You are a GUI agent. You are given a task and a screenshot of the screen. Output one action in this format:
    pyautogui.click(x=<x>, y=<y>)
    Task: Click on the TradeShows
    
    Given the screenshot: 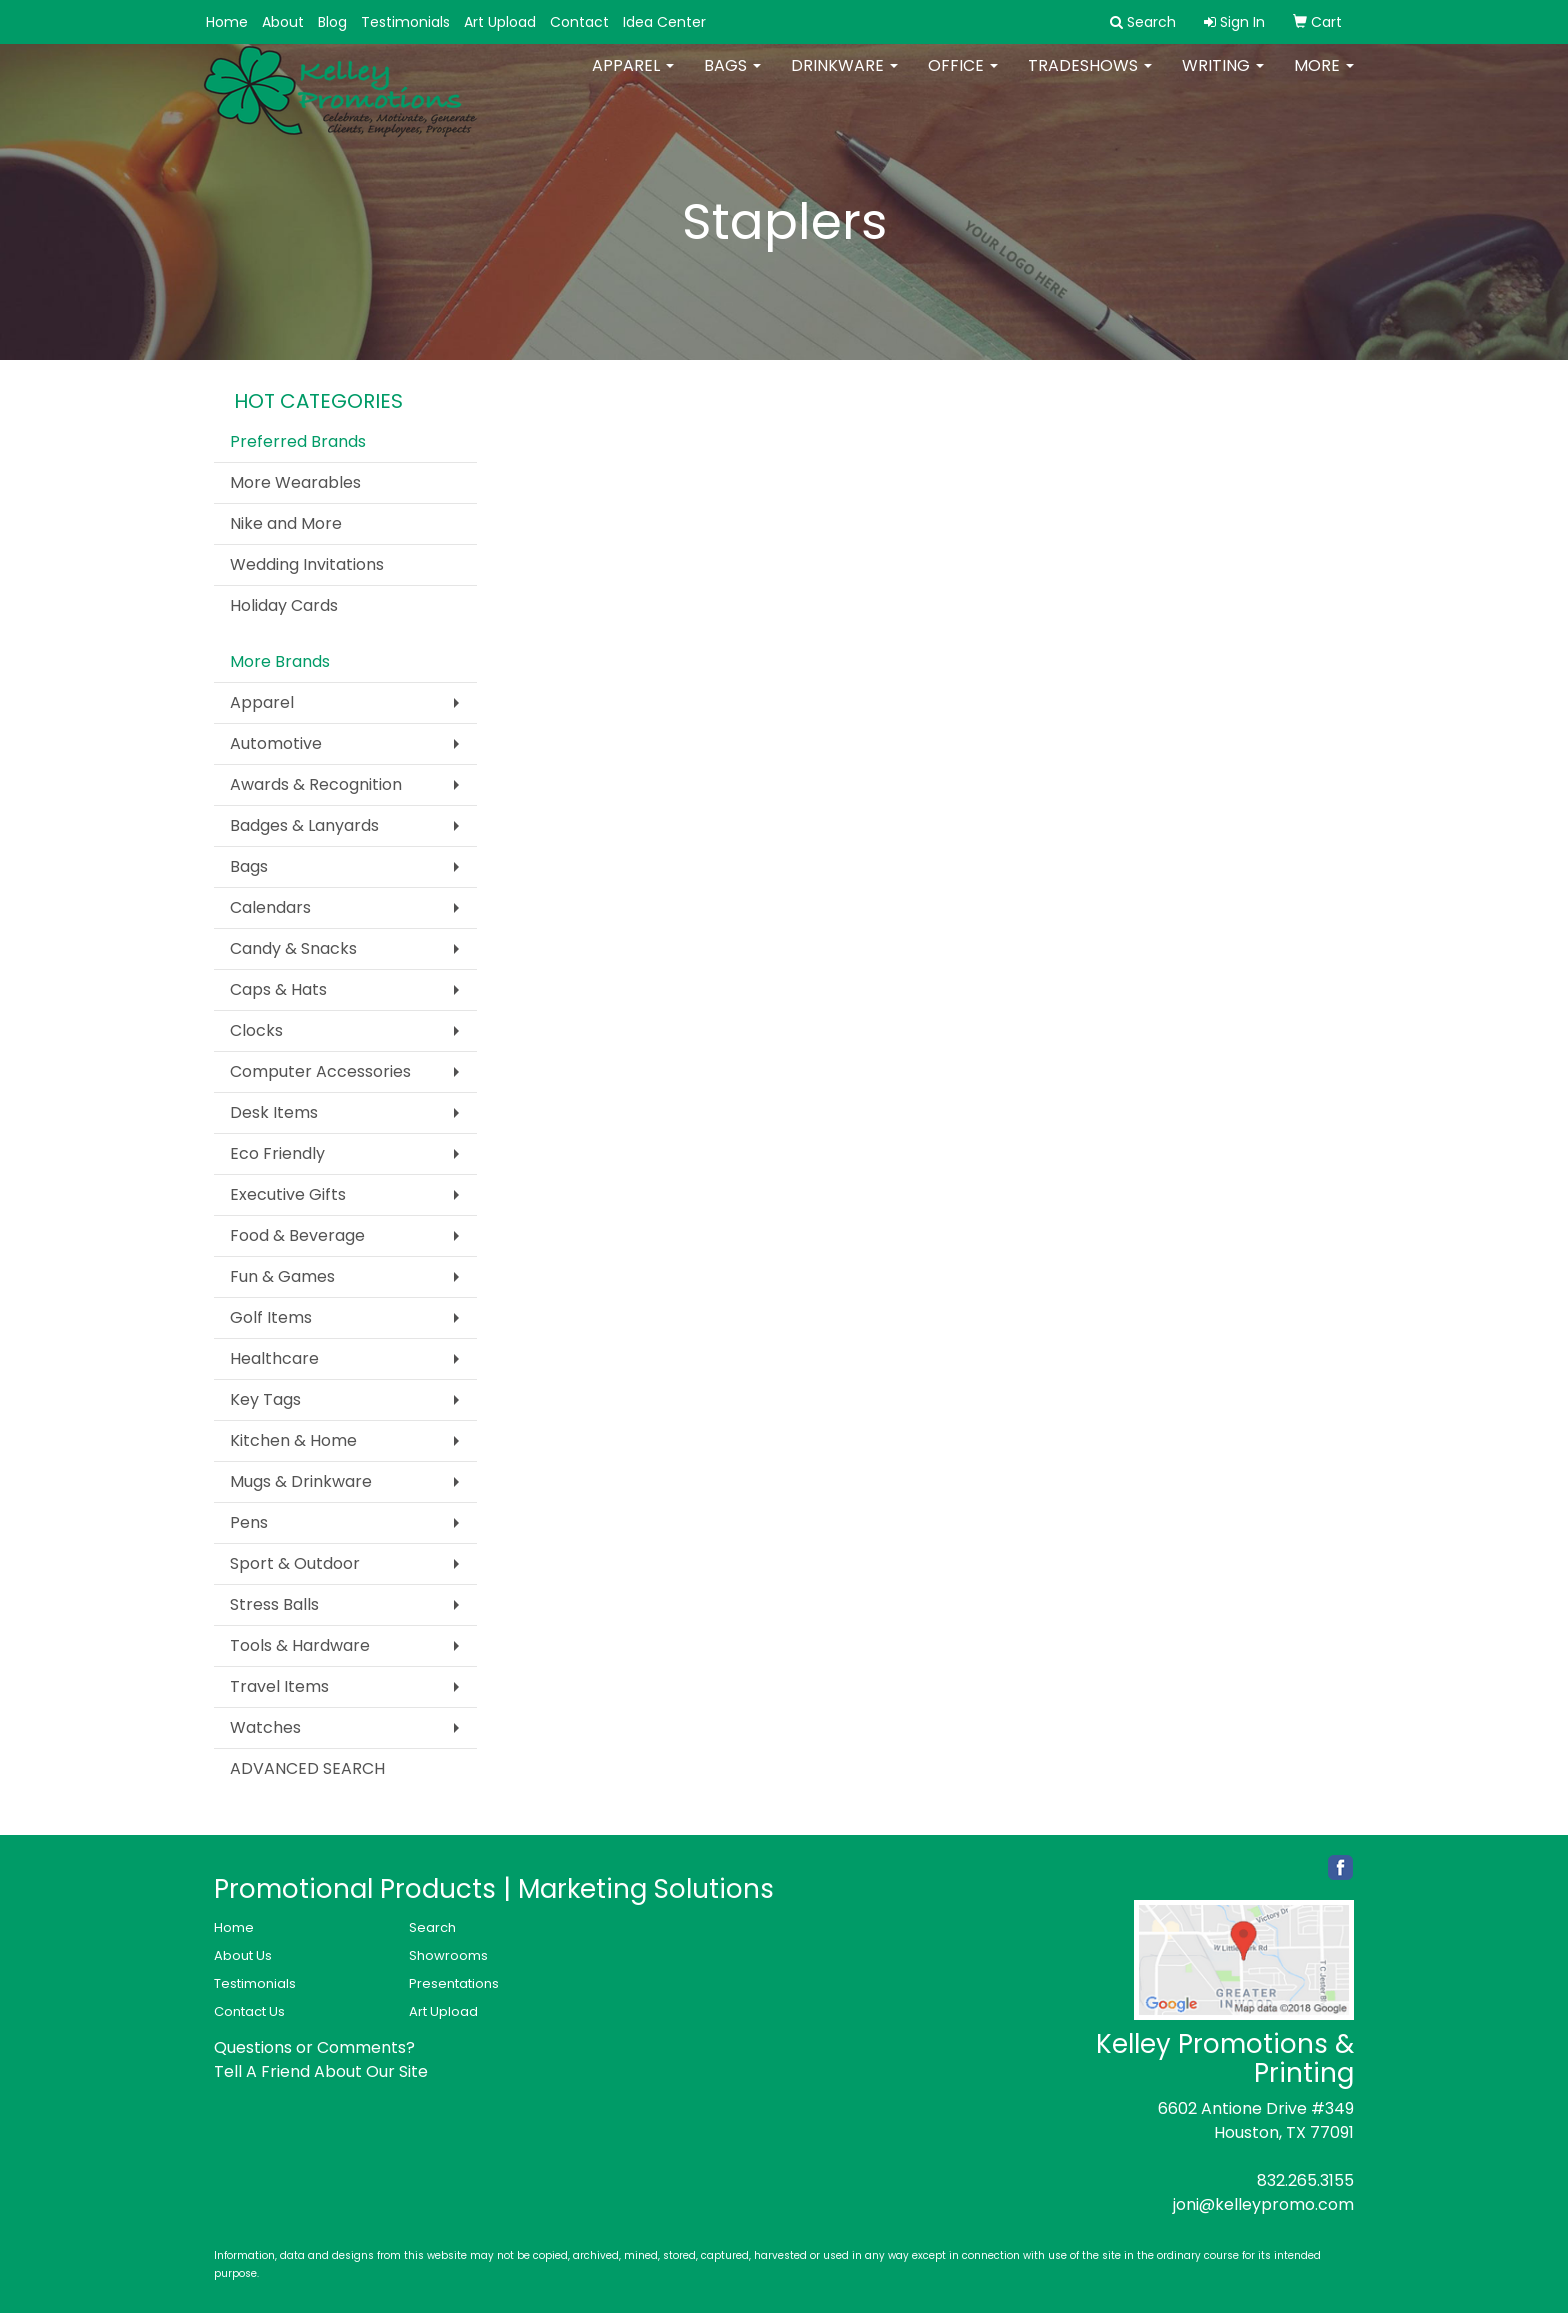 What is the action you would take?
    pyautogui.click(x=1090, y=79)
    